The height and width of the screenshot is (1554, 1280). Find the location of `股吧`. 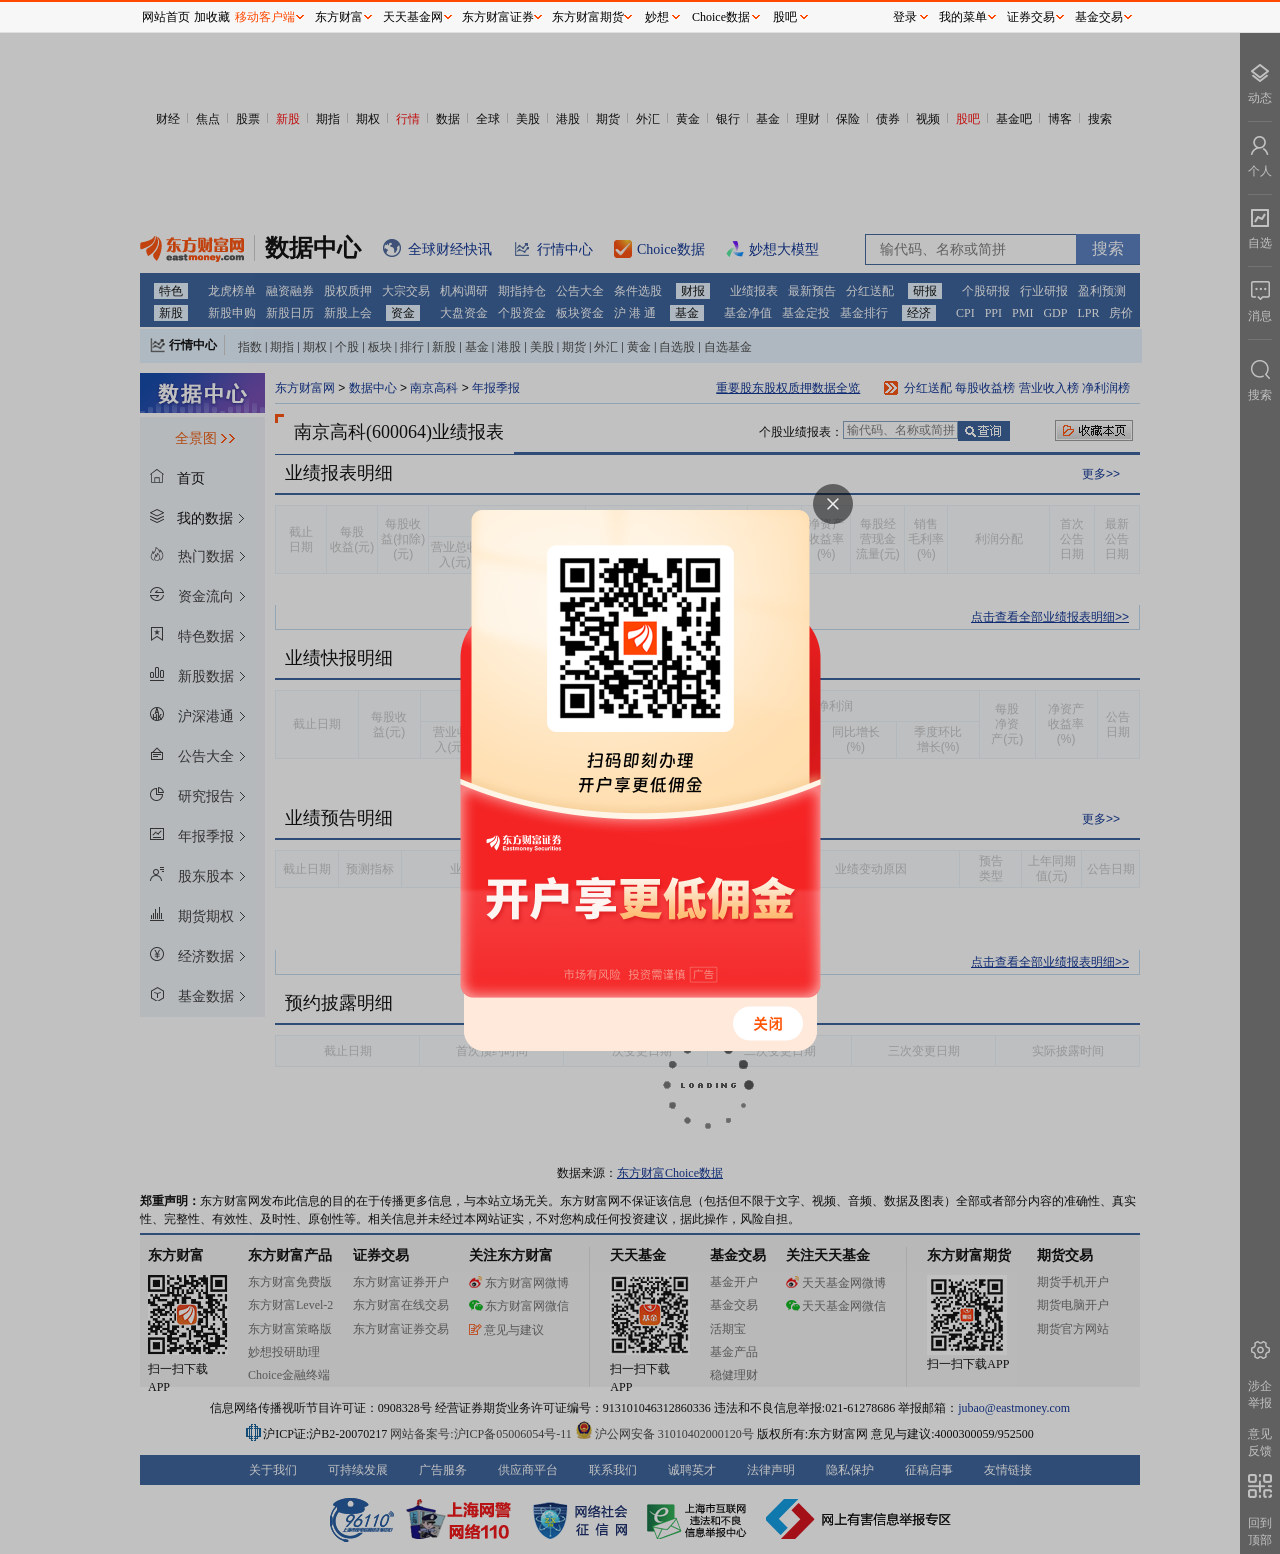

股吧 is located at coordinates (785, 17).